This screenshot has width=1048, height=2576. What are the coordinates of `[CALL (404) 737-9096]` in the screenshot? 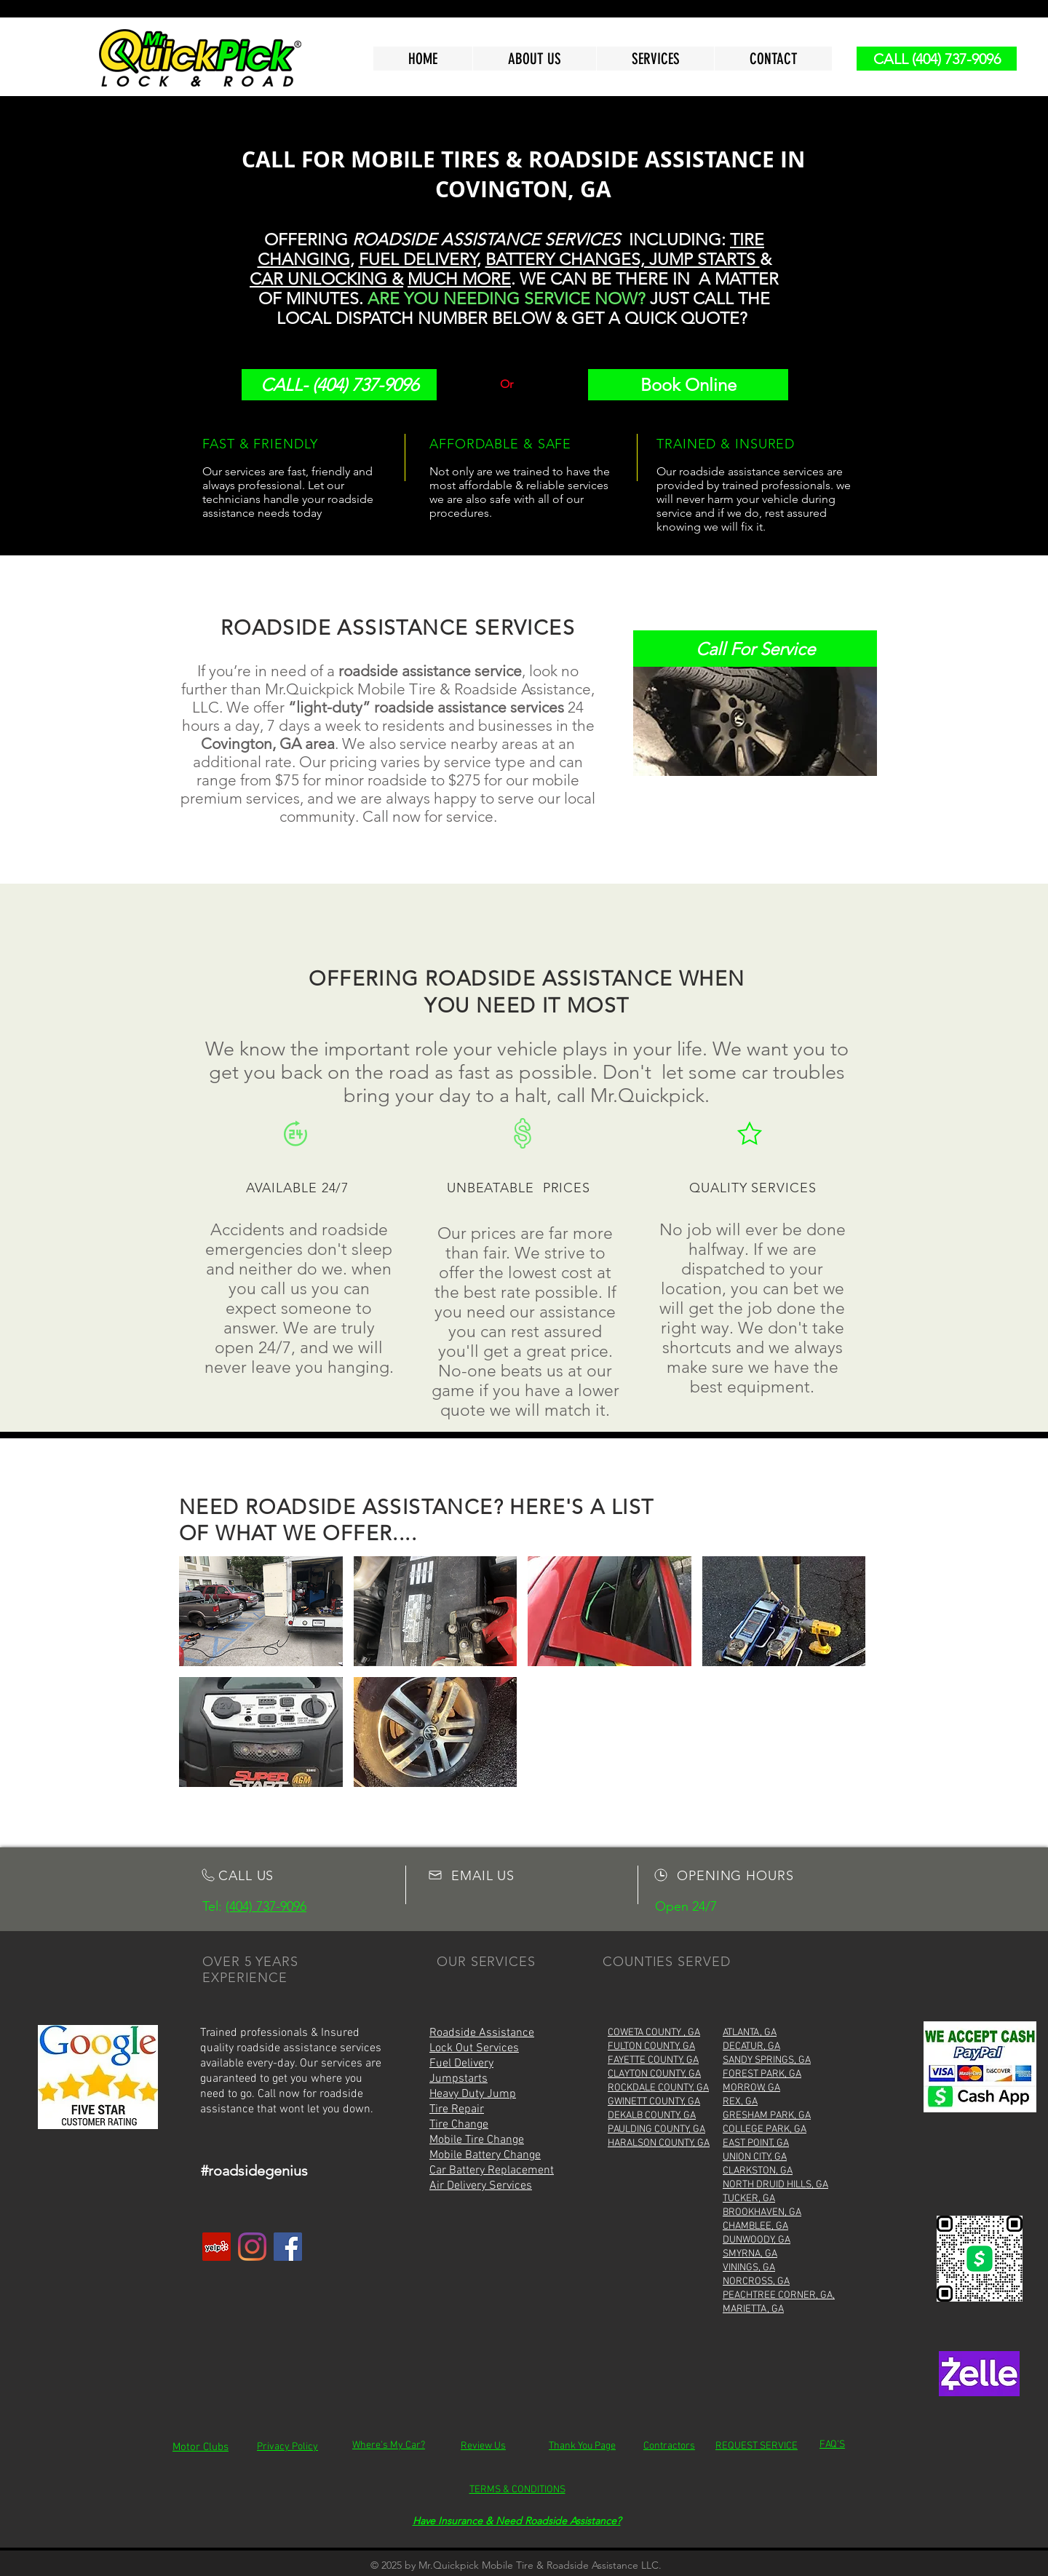 It's located at (937, 59).